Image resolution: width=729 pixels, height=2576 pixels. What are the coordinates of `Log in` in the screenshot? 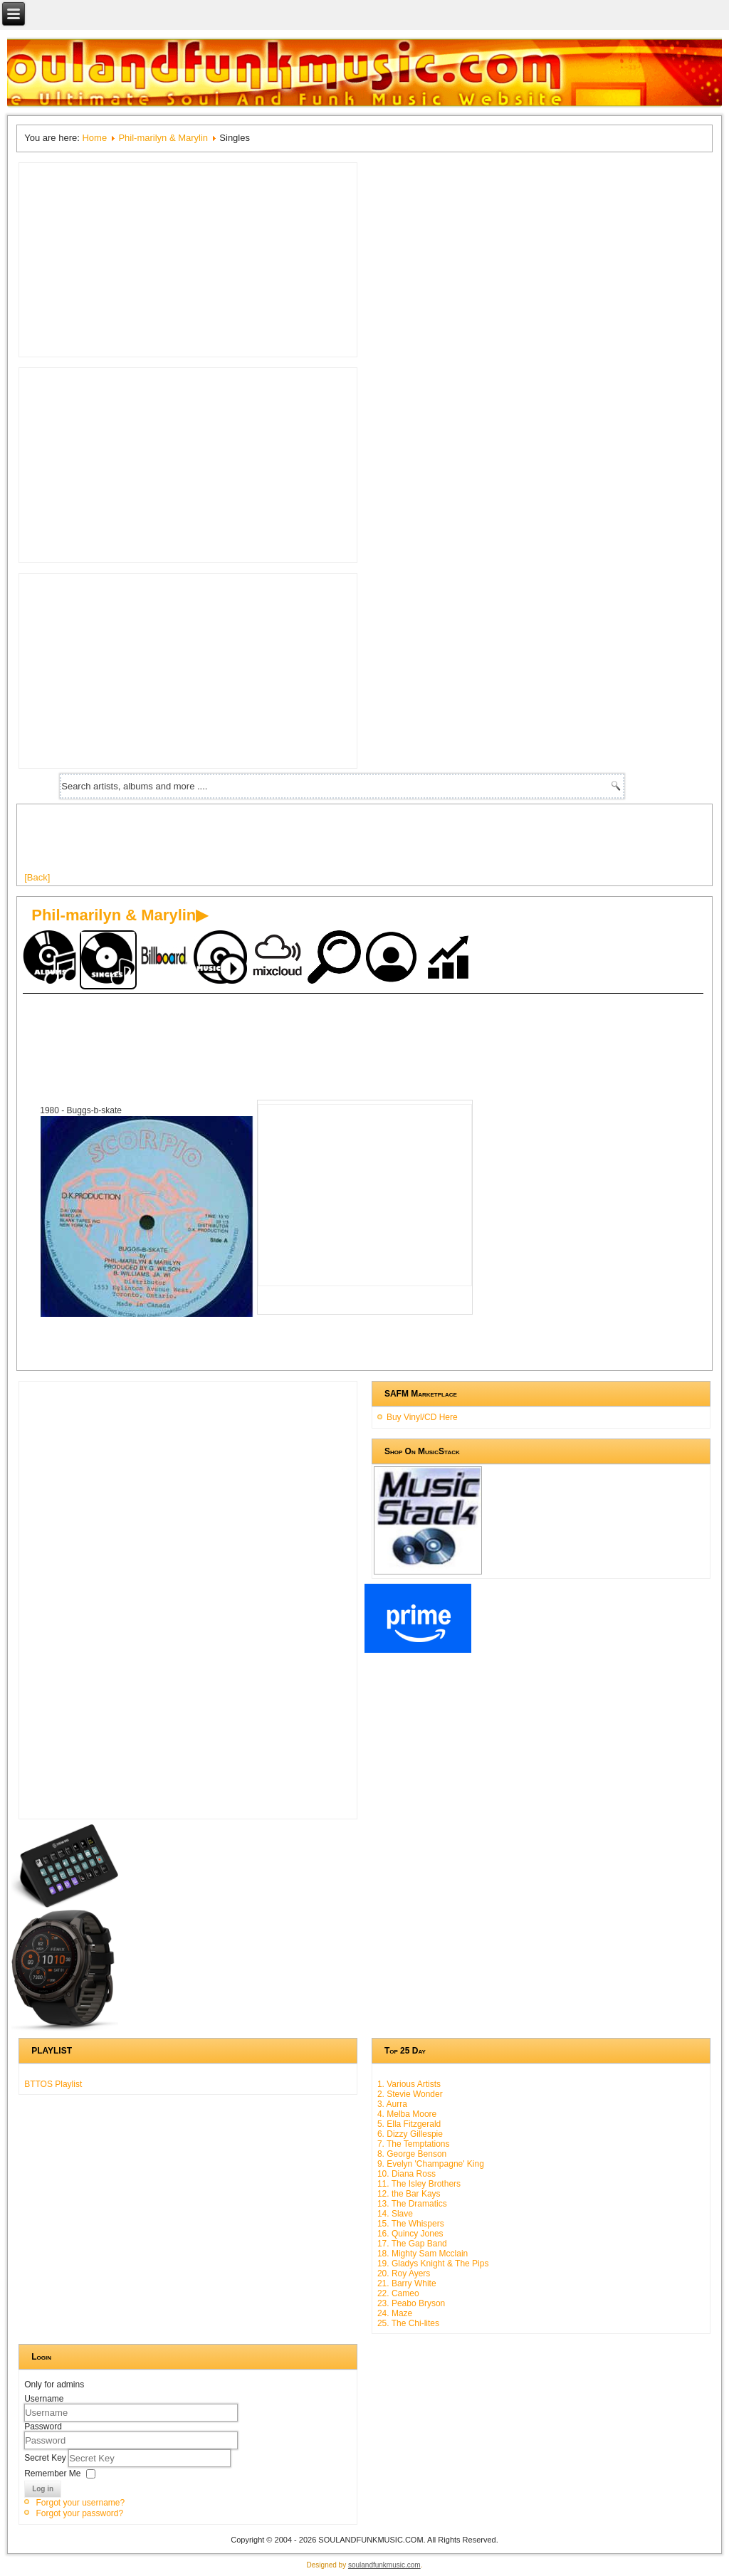 It's located at (42, 2489).